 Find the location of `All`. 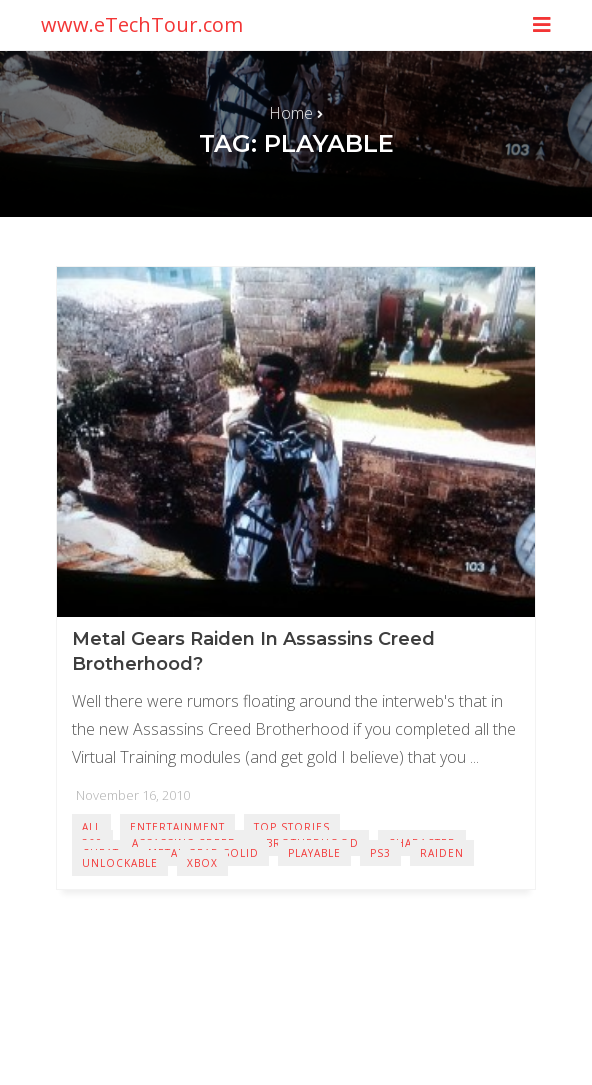

All is located at coordinates (91, 827).